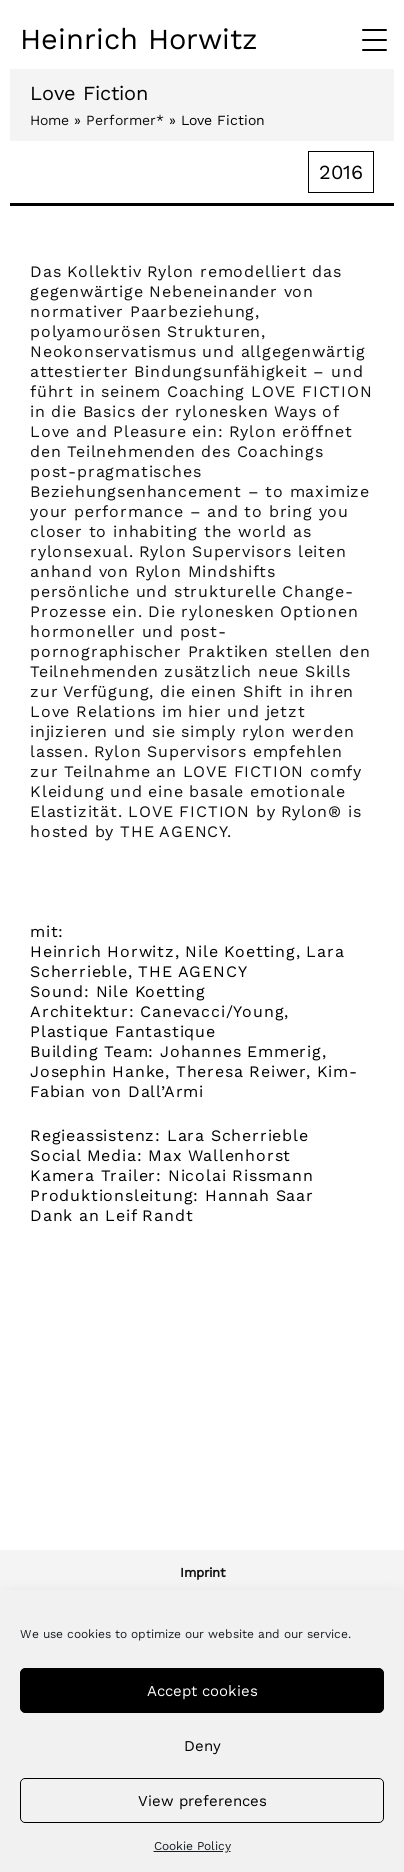  What do you see at coordinates (138, 39) in the screenshot?
I see `Heinrich Horwitz` at bounding box center [138, 39].